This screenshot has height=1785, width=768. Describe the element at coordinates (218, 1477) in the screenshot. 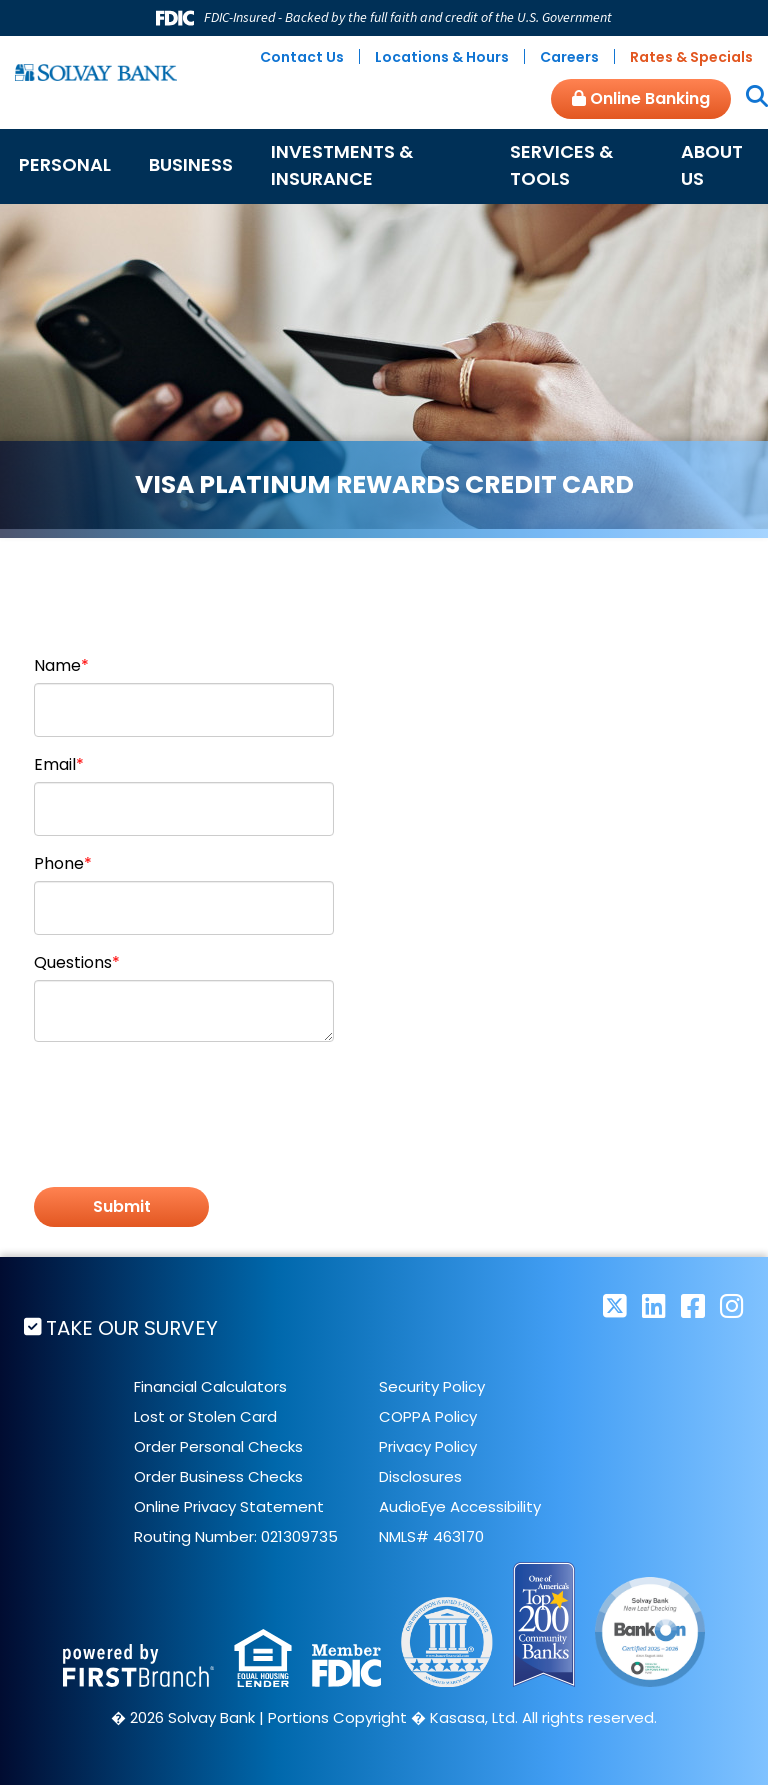

I see `Order Business Checks` at that location.